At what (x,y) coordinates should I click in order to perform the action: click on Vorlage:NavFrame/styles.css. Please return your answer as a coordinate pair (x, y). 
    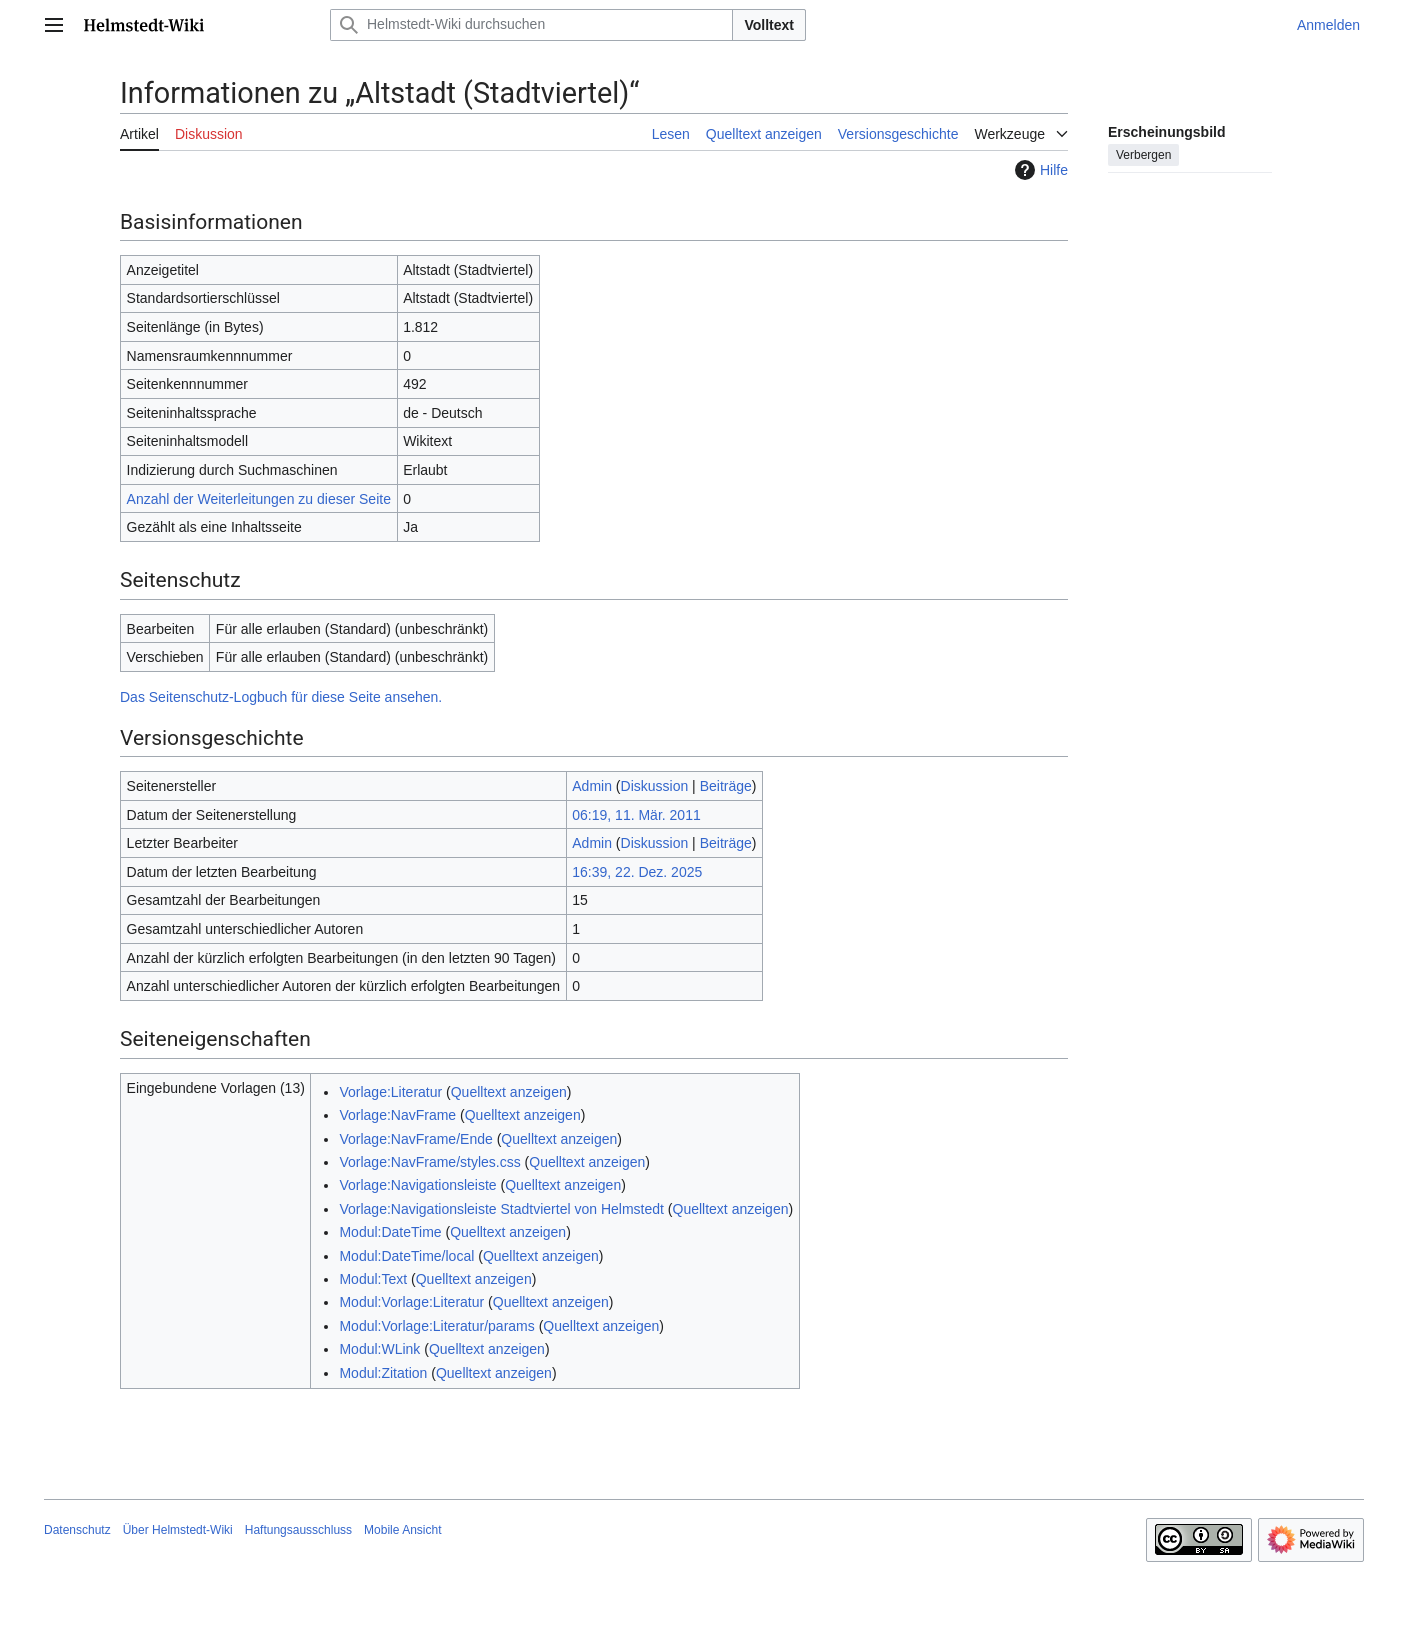
    Looking at the image, I should click on (429, 1162).